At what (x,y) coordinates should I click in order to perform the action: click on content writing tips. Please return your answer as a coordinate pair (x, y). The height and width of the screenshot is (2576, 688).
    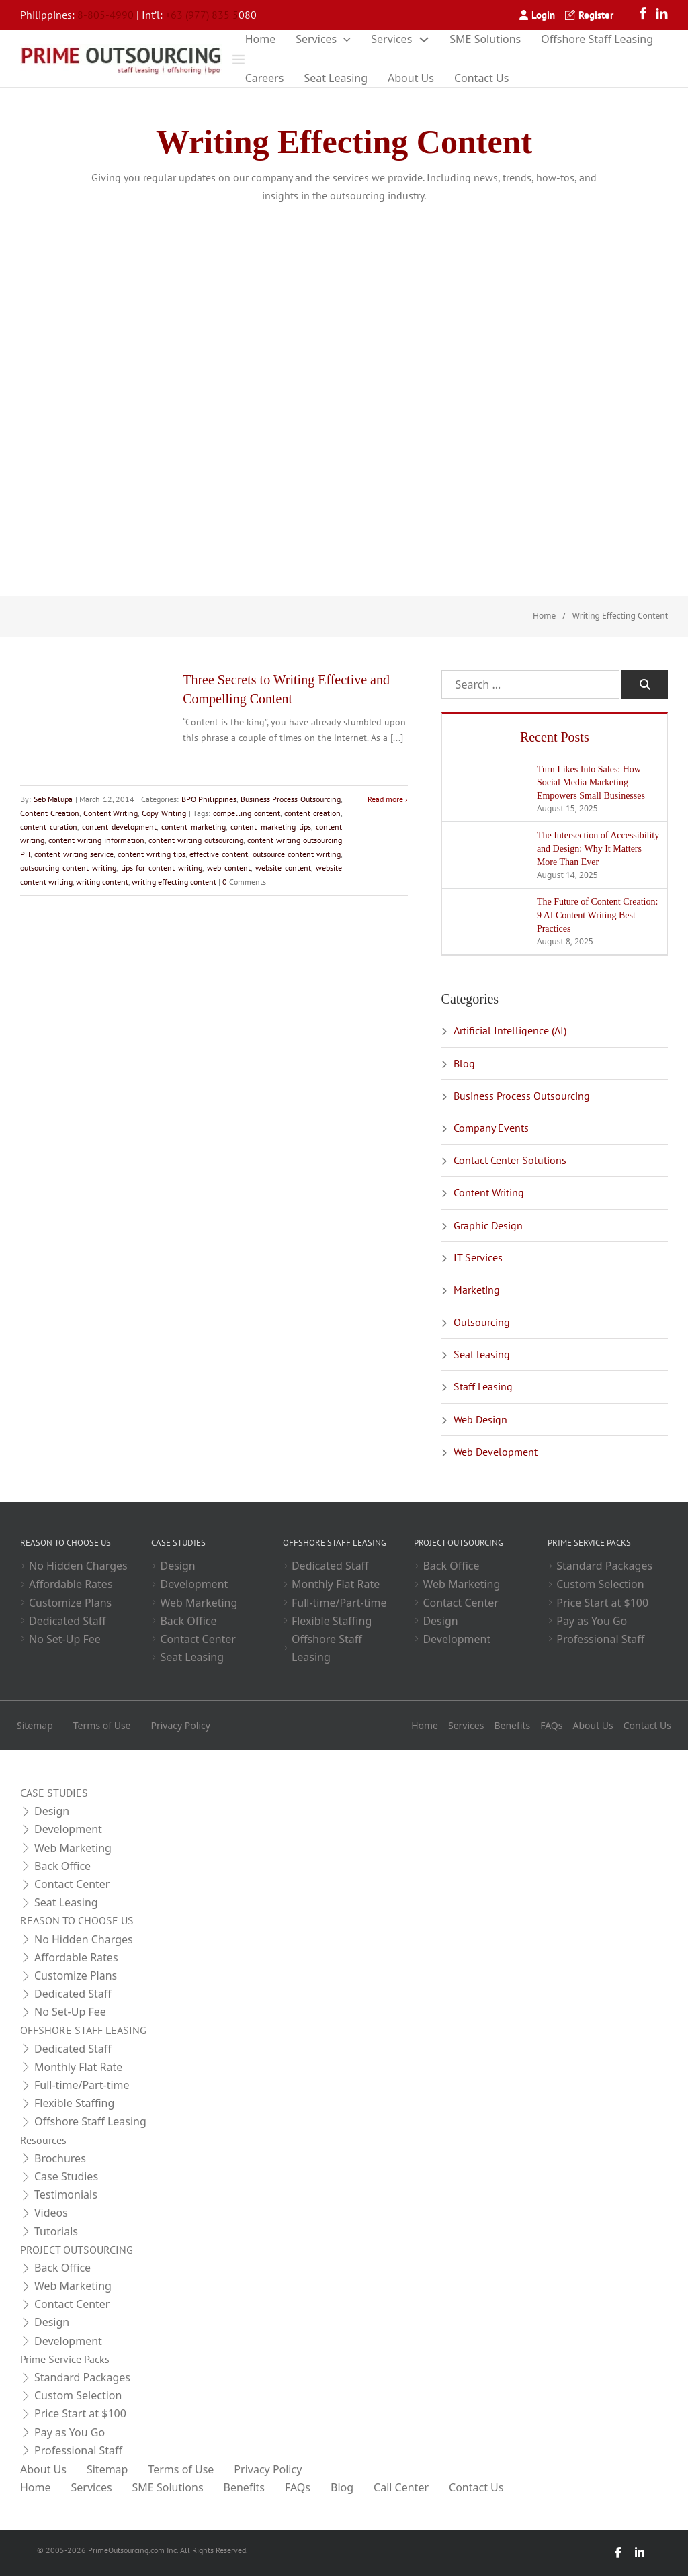
    Looking at the image, I should click on (151, 854).